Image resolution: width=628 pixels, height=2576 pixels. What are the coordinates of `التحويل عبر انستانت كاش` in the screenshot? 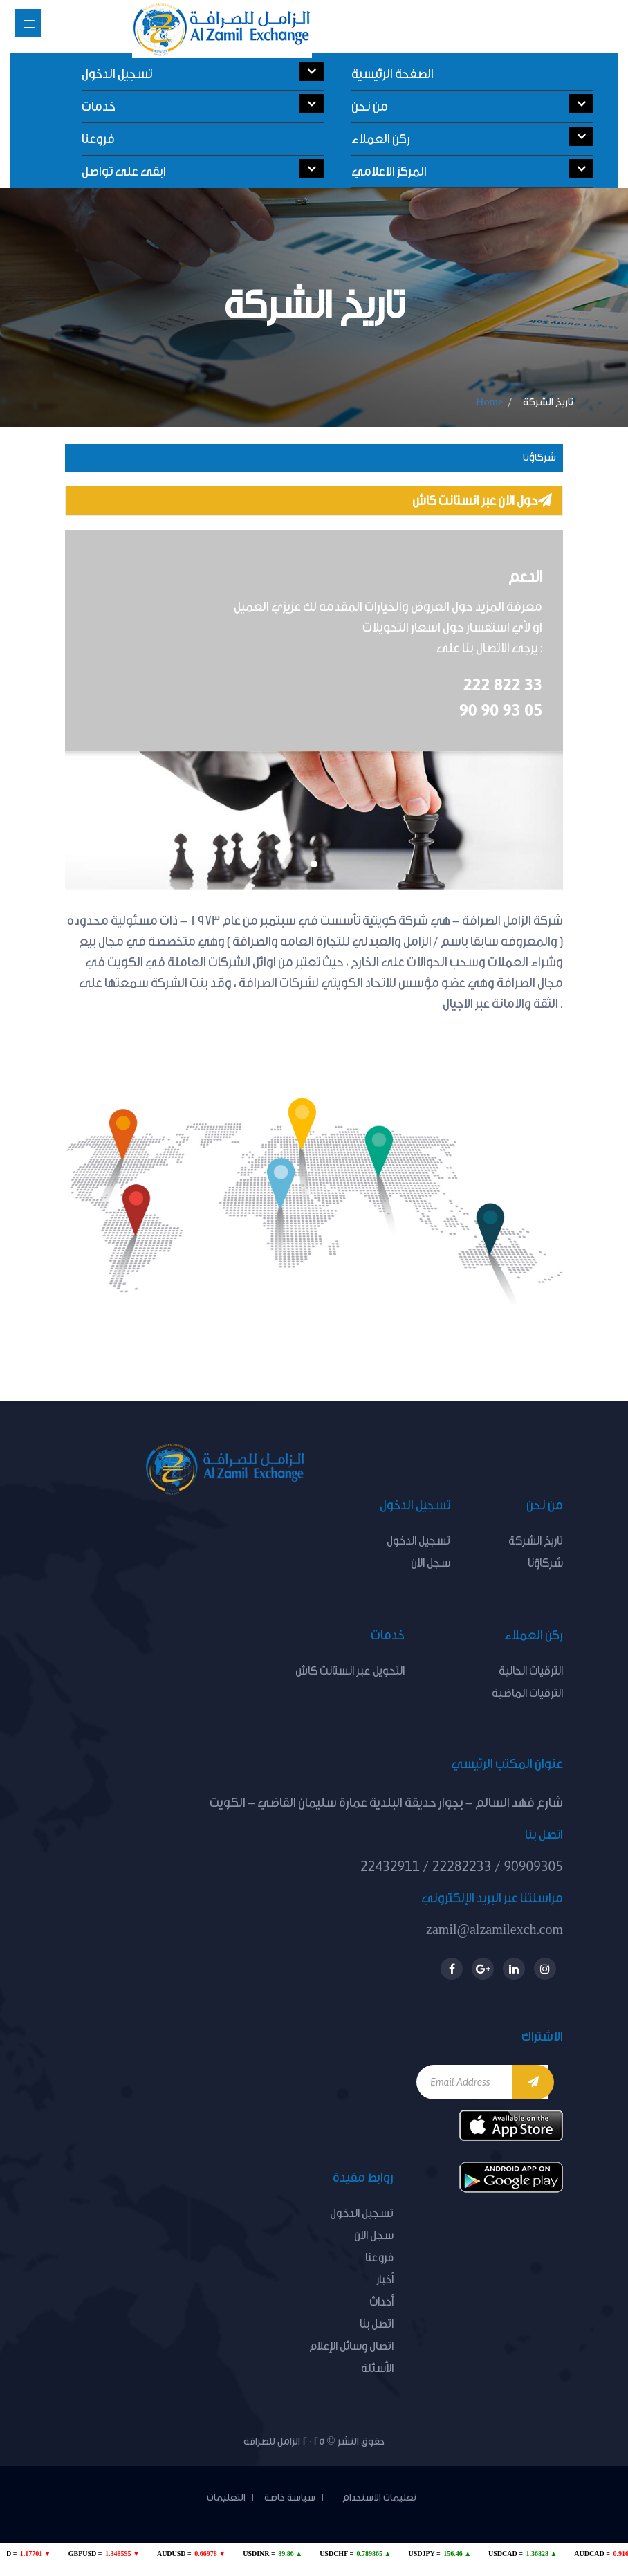 It's located at (350, 1670).